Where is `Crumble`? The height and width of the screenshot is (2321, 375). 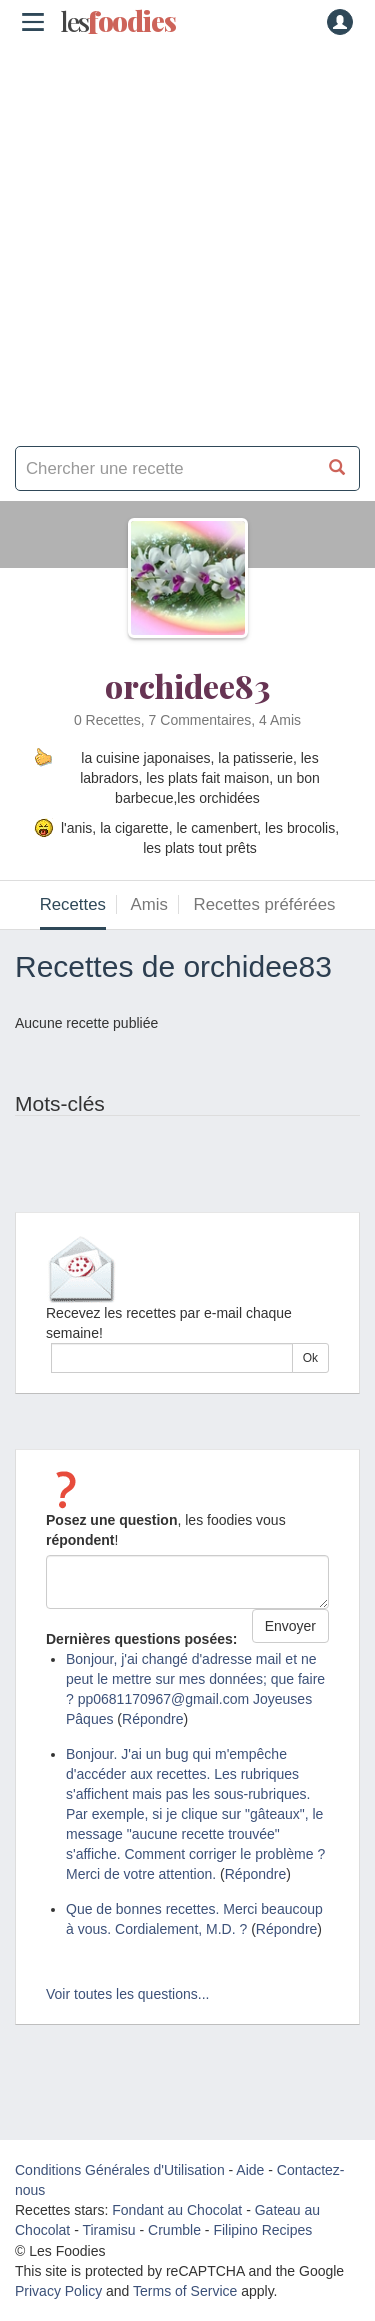 Crumble is located at coordinates (174, 2230).